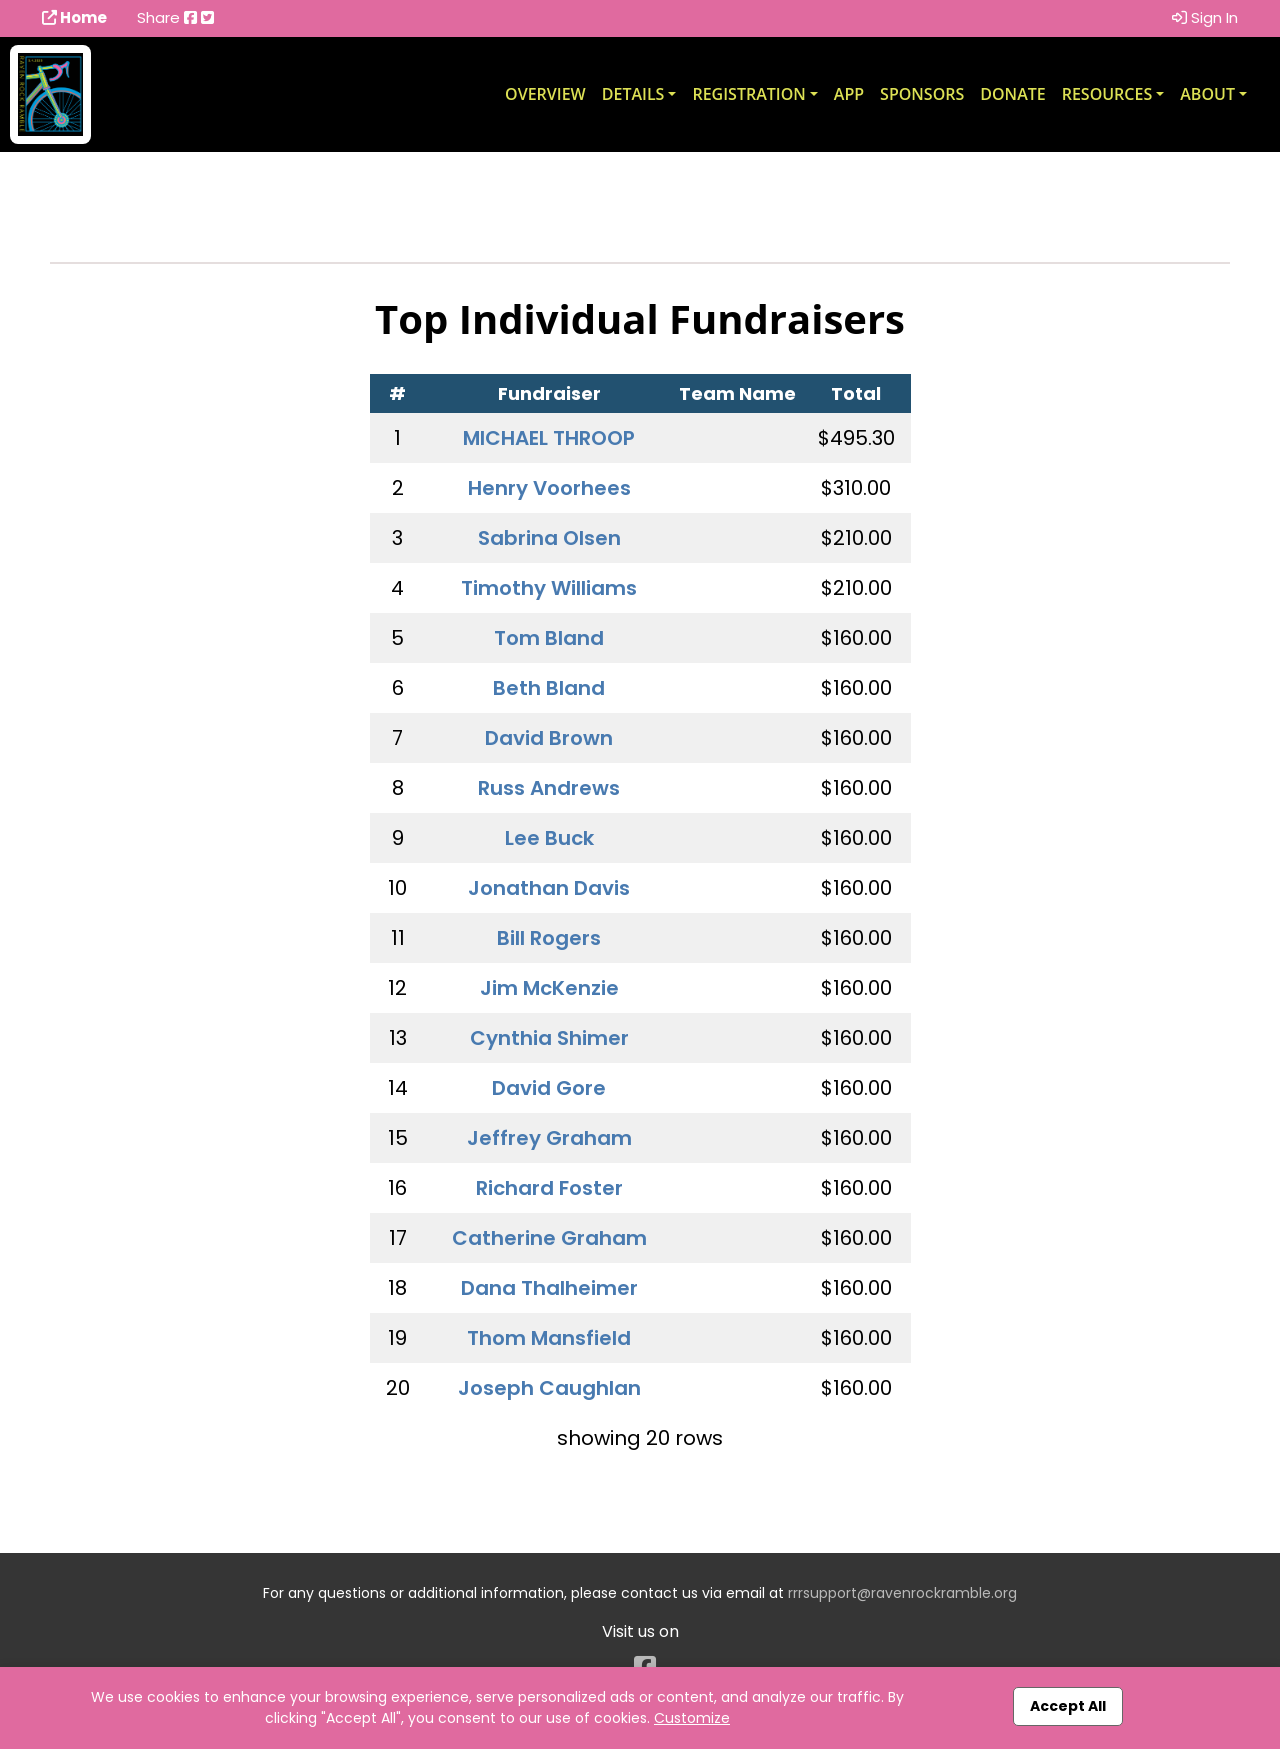 The width and height of the screenshot is (1280, 1749). Describe the element at coordinates (549, 1138) in the screenshot. I see `Jeffrey Graham` at that location.